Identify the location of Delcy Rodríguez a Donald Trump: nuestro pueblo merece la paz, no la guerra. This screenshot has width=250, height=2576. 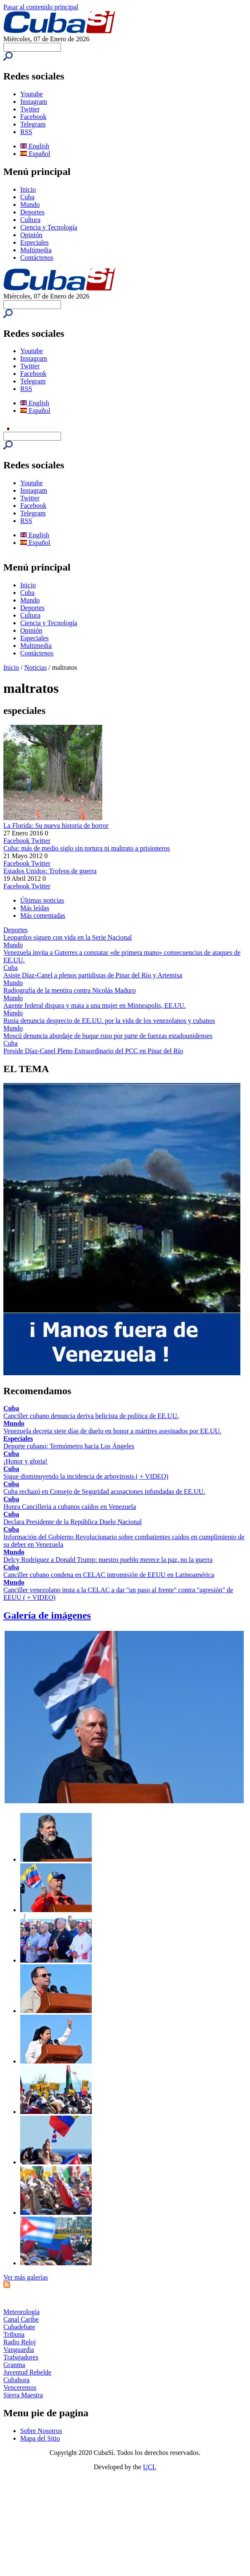
(108, 1559).